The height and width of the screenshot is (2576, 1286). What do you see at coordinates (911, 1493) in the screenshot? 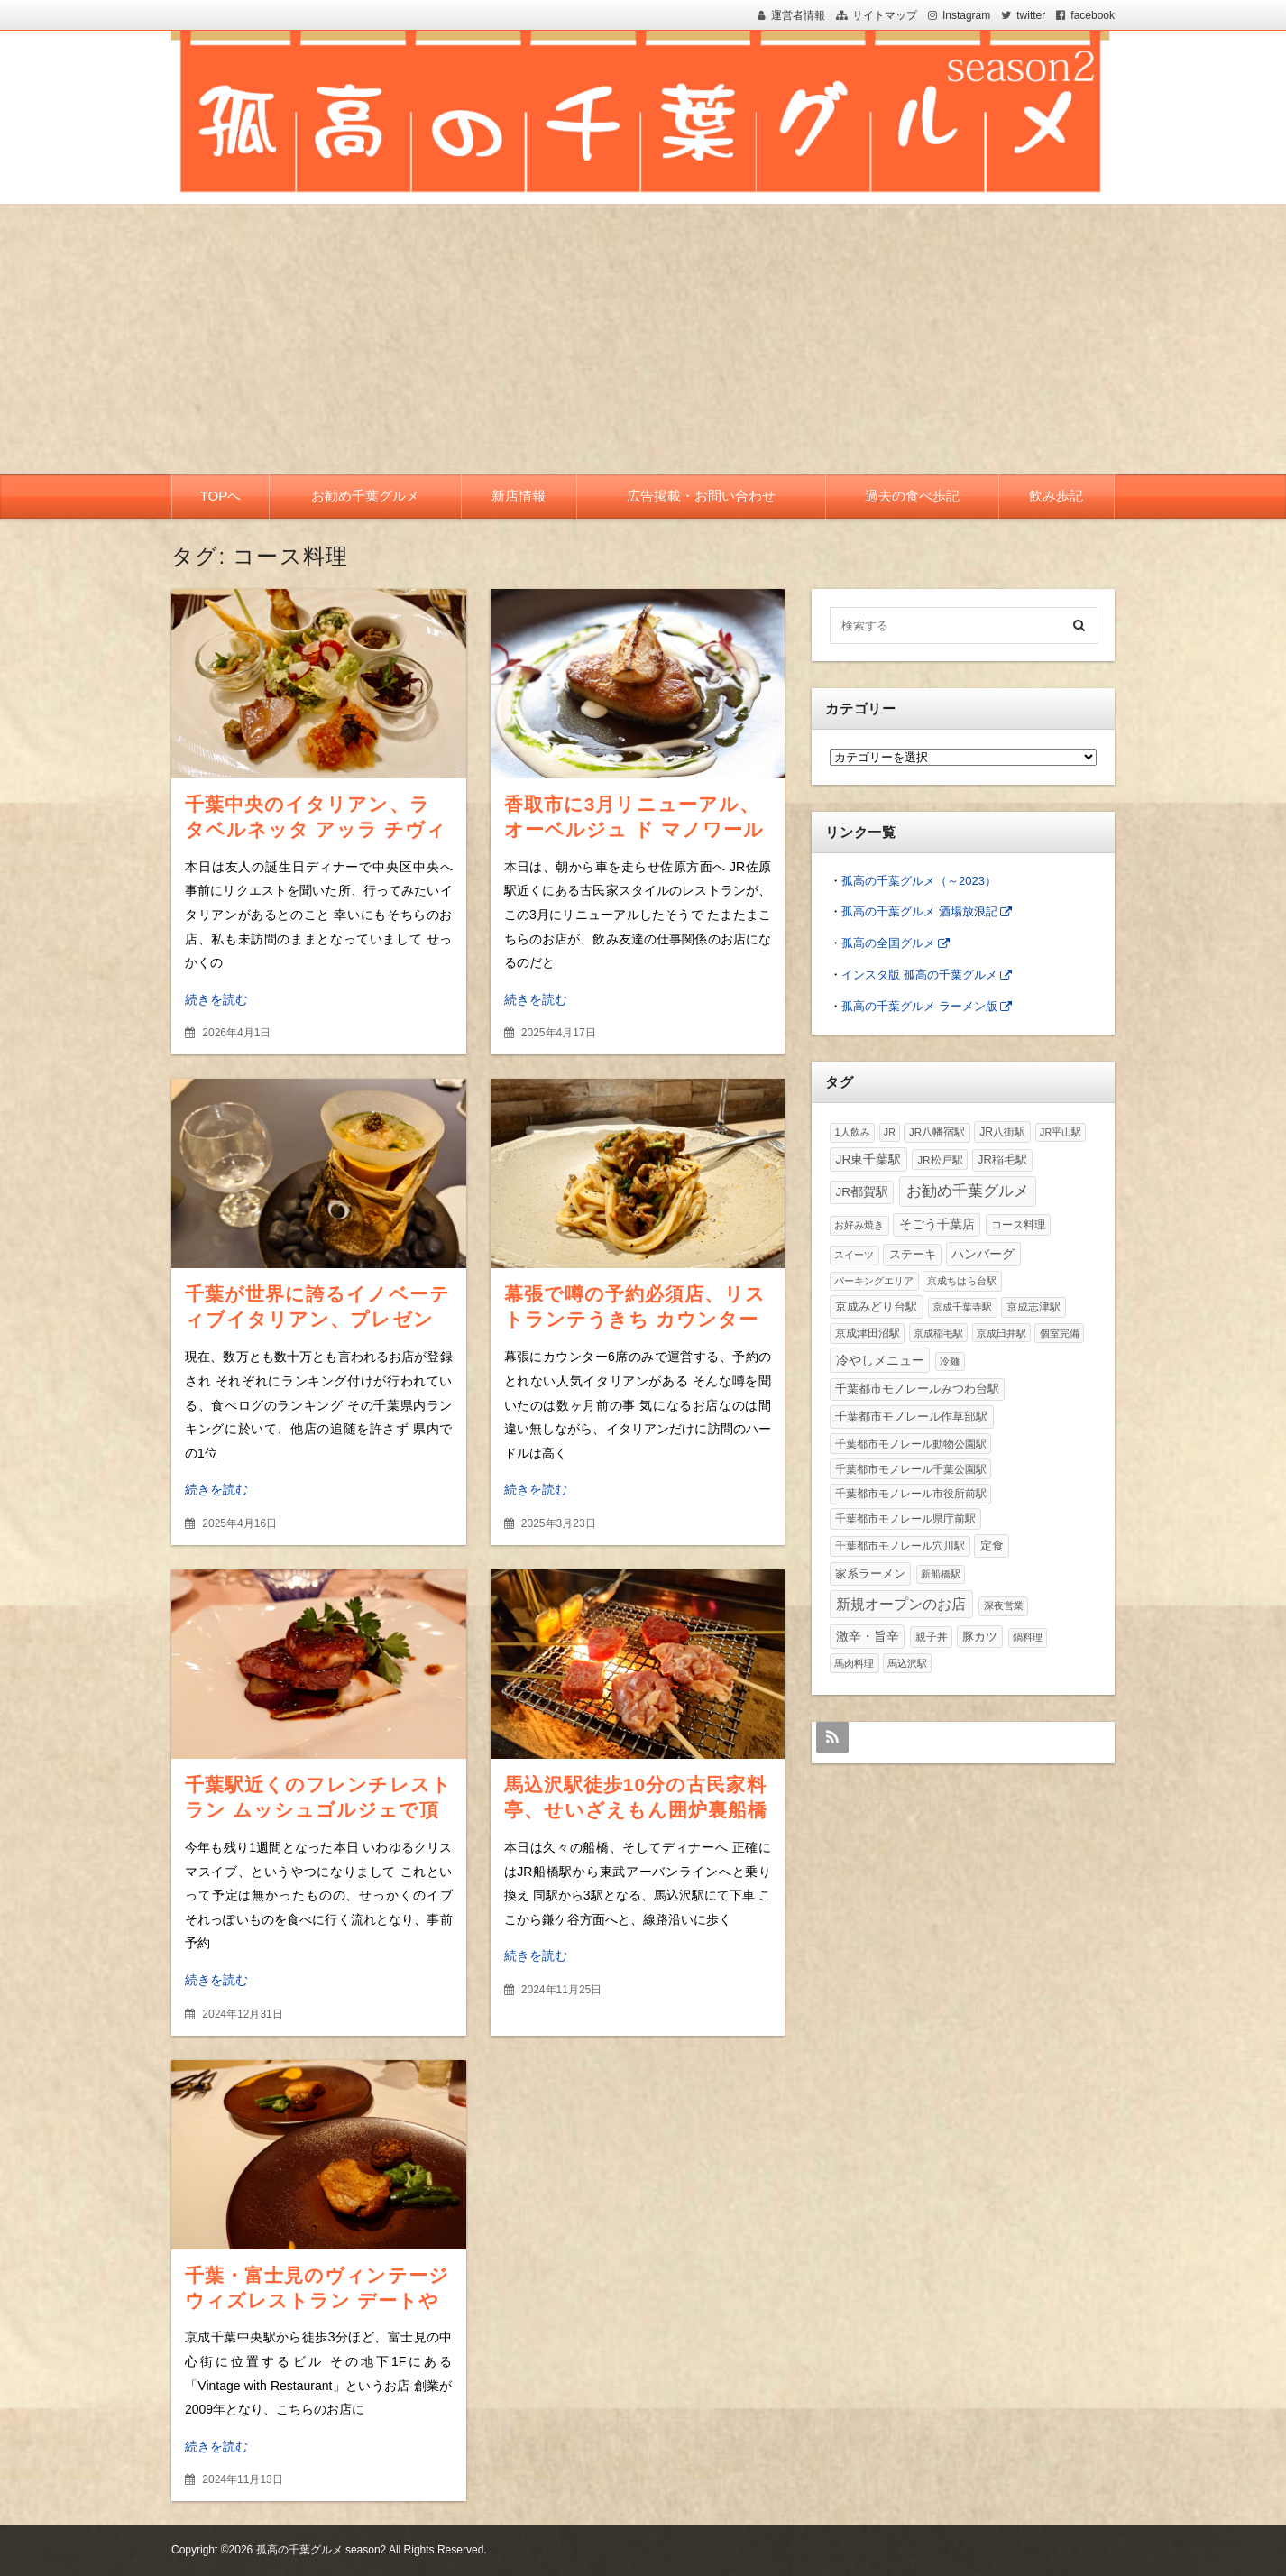
I see `千葉都市モノレール市役所前駅 [千葉都市モノレール市役所前駅 (3個の項目)]` at bounding box center [911, 1493].